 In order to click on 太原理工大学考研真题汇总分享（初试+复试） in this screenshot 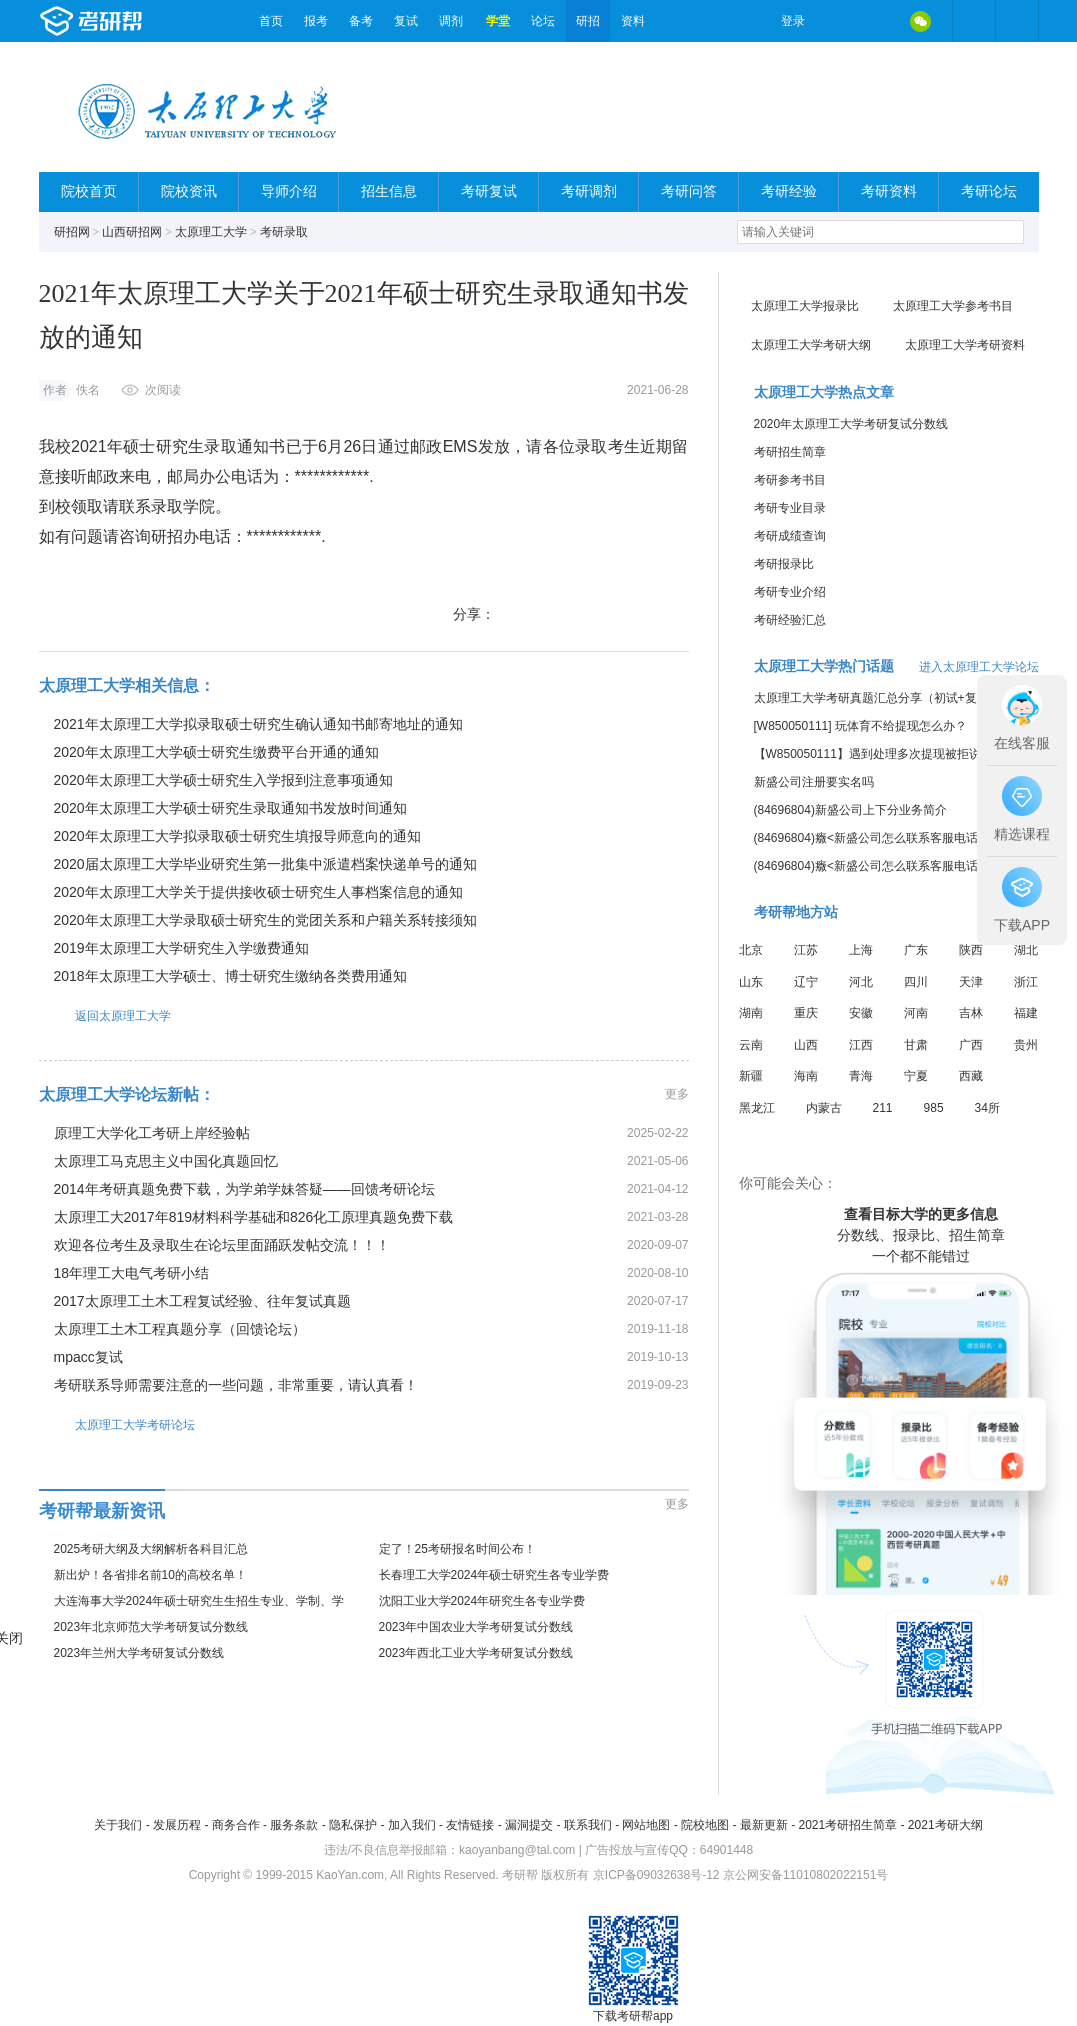, I will do `click(877, 698)`.